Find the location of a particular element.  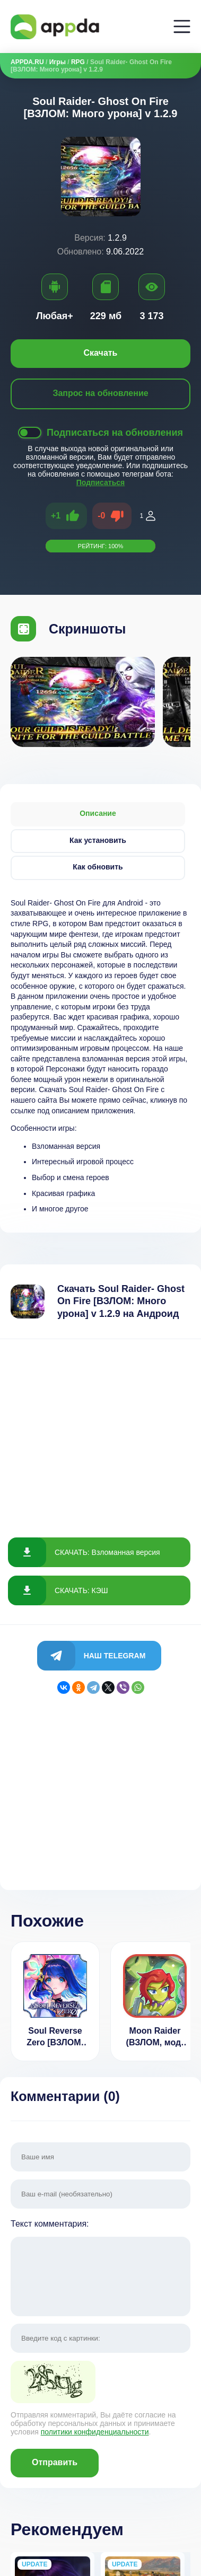

APPDA.RU is located at coordinates (27, 62).